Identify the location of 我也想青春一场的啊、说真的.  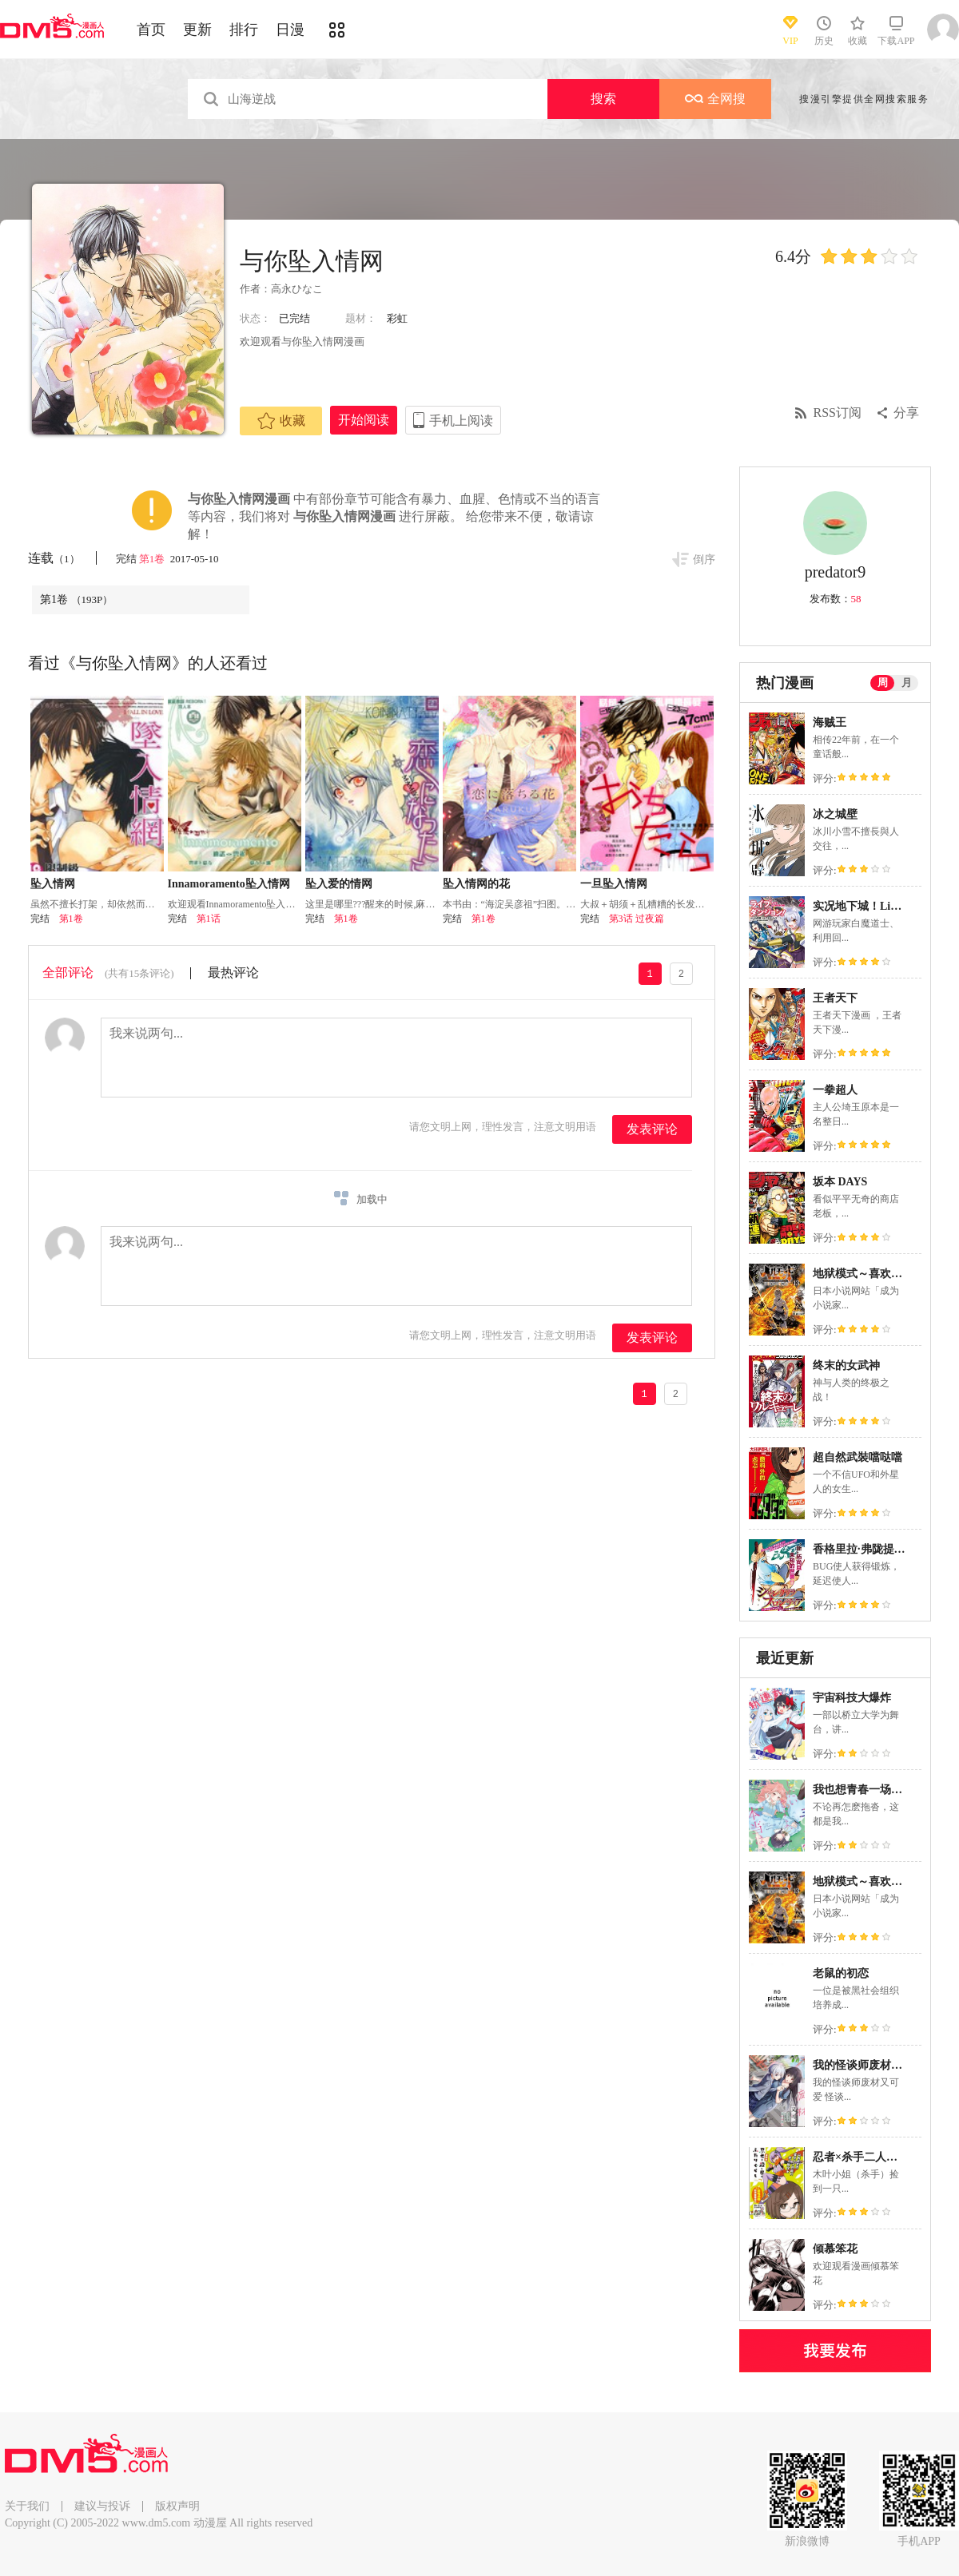
(885, 1790).